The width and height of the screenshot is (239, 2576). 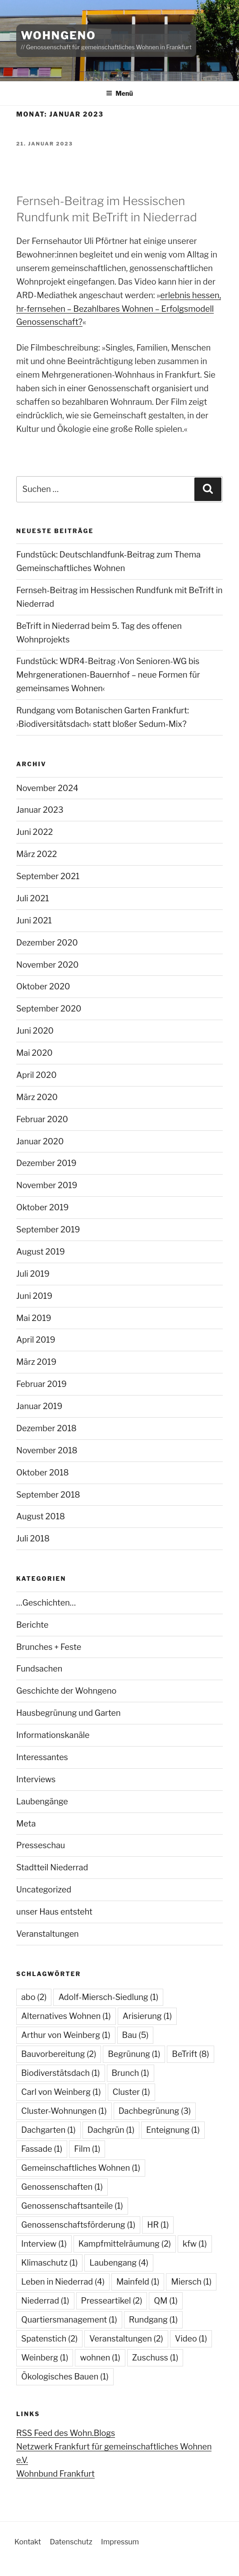 What do you see at coordinates (130, 2073) in the screenshot?
I see `Brunch [Brunch (1 Eintrag)]` at bounding box center [130, 2073].